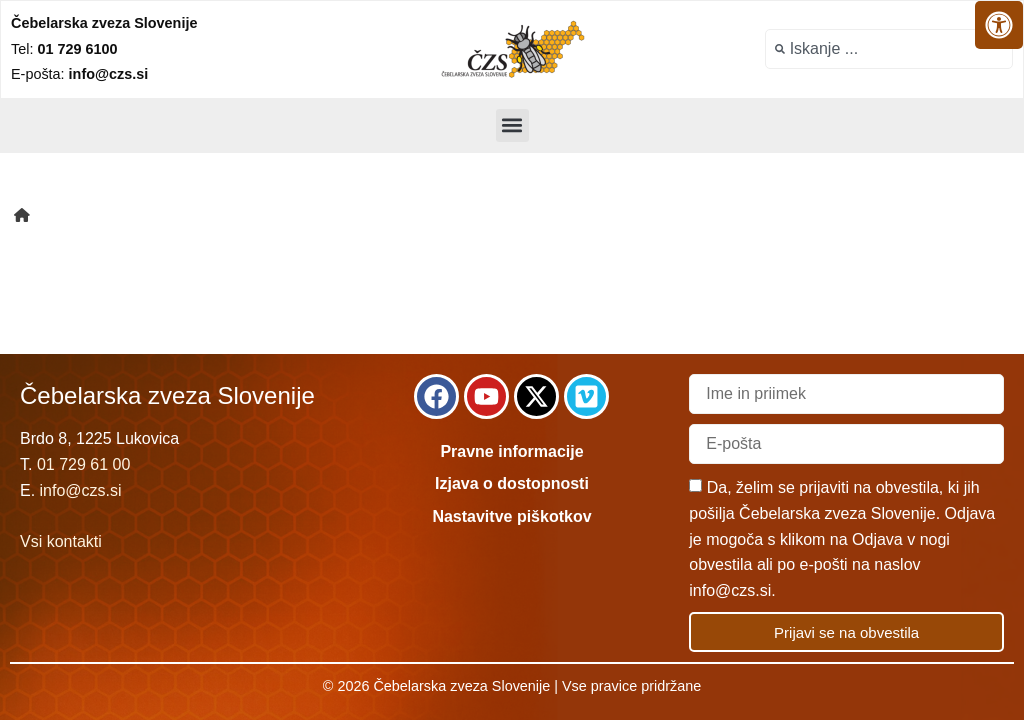 This screenshot has height=720, width=1024. What do you see at coordinates (511, 516) in the screenshot?
I see `Nastavitve piškotkov [link]` at bounding box center [511, 516].